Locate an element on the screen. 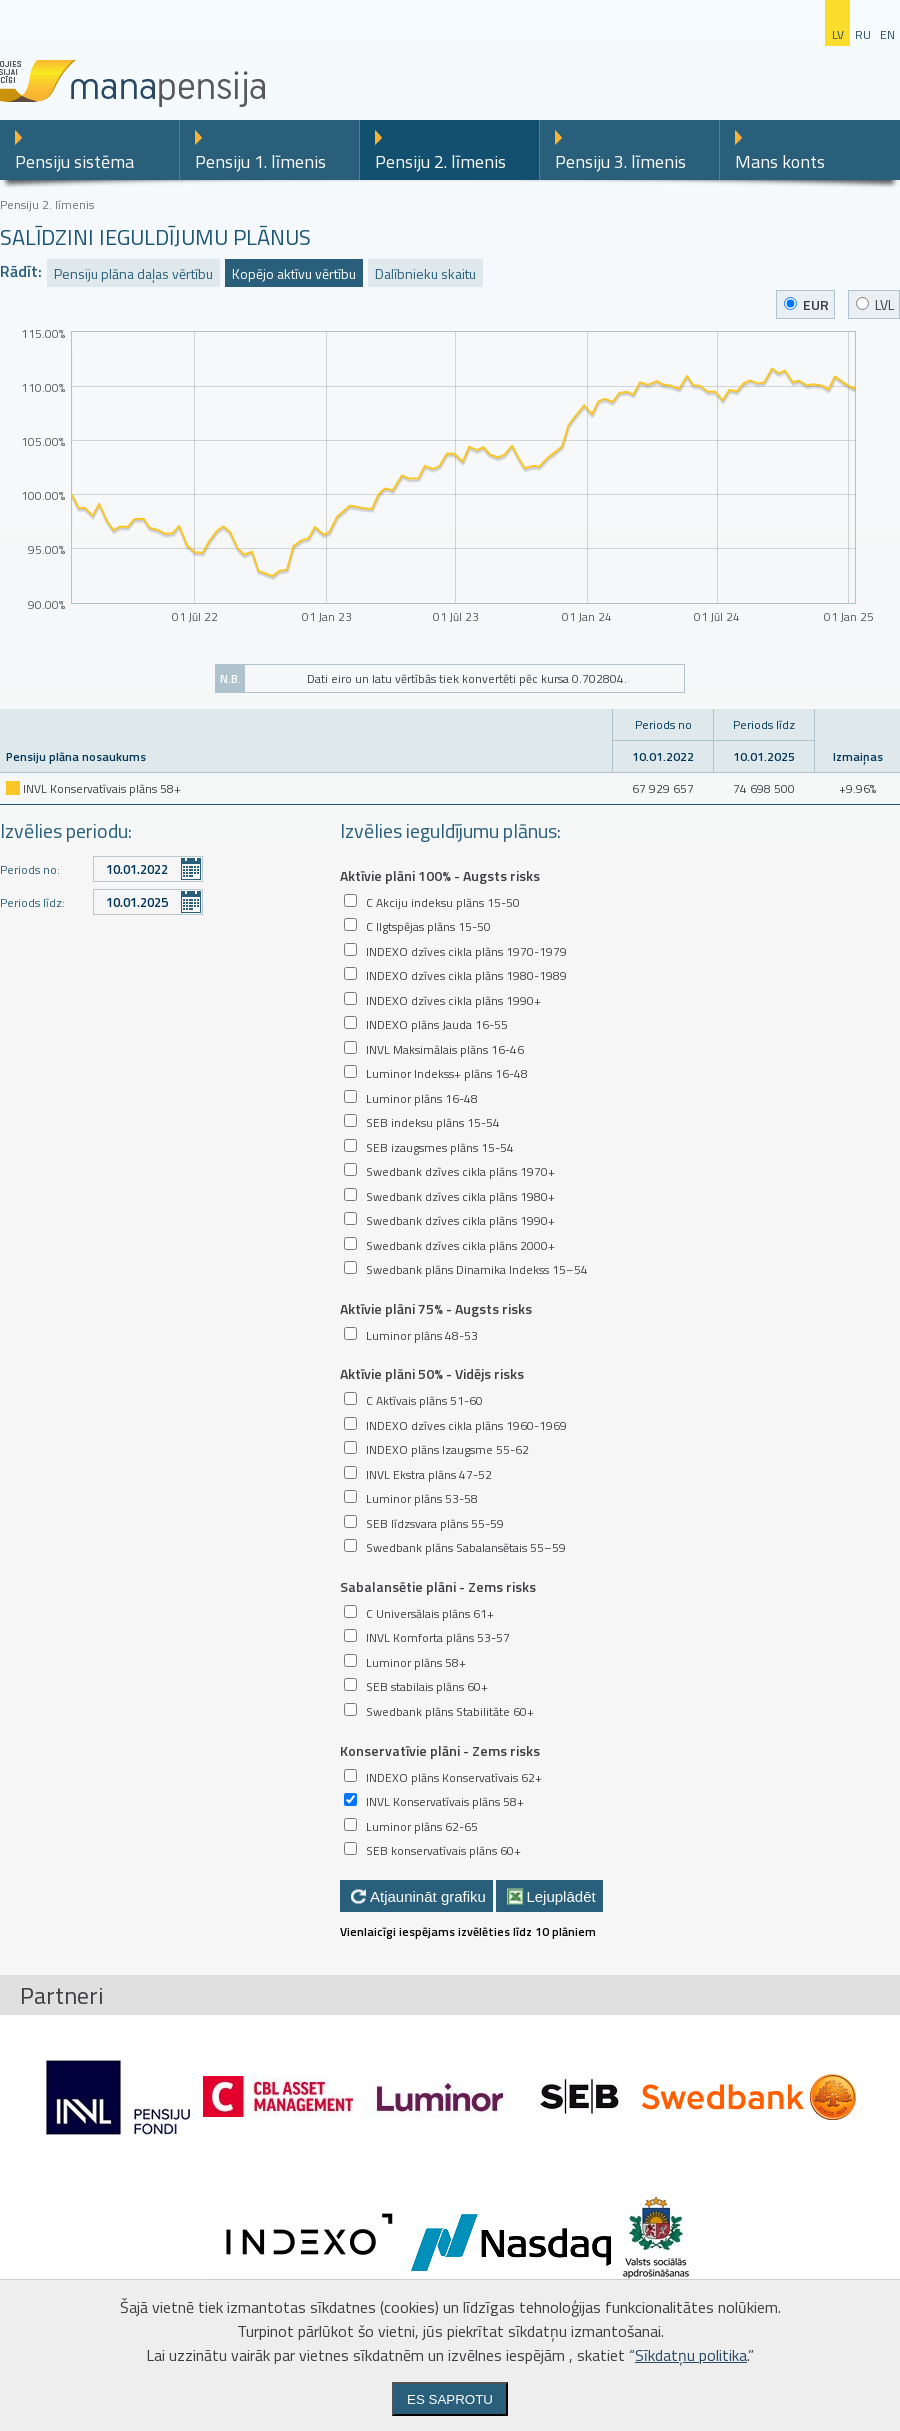 The width and height of the screenshot is (900, 2431). en is located at coordinates (887, 34).